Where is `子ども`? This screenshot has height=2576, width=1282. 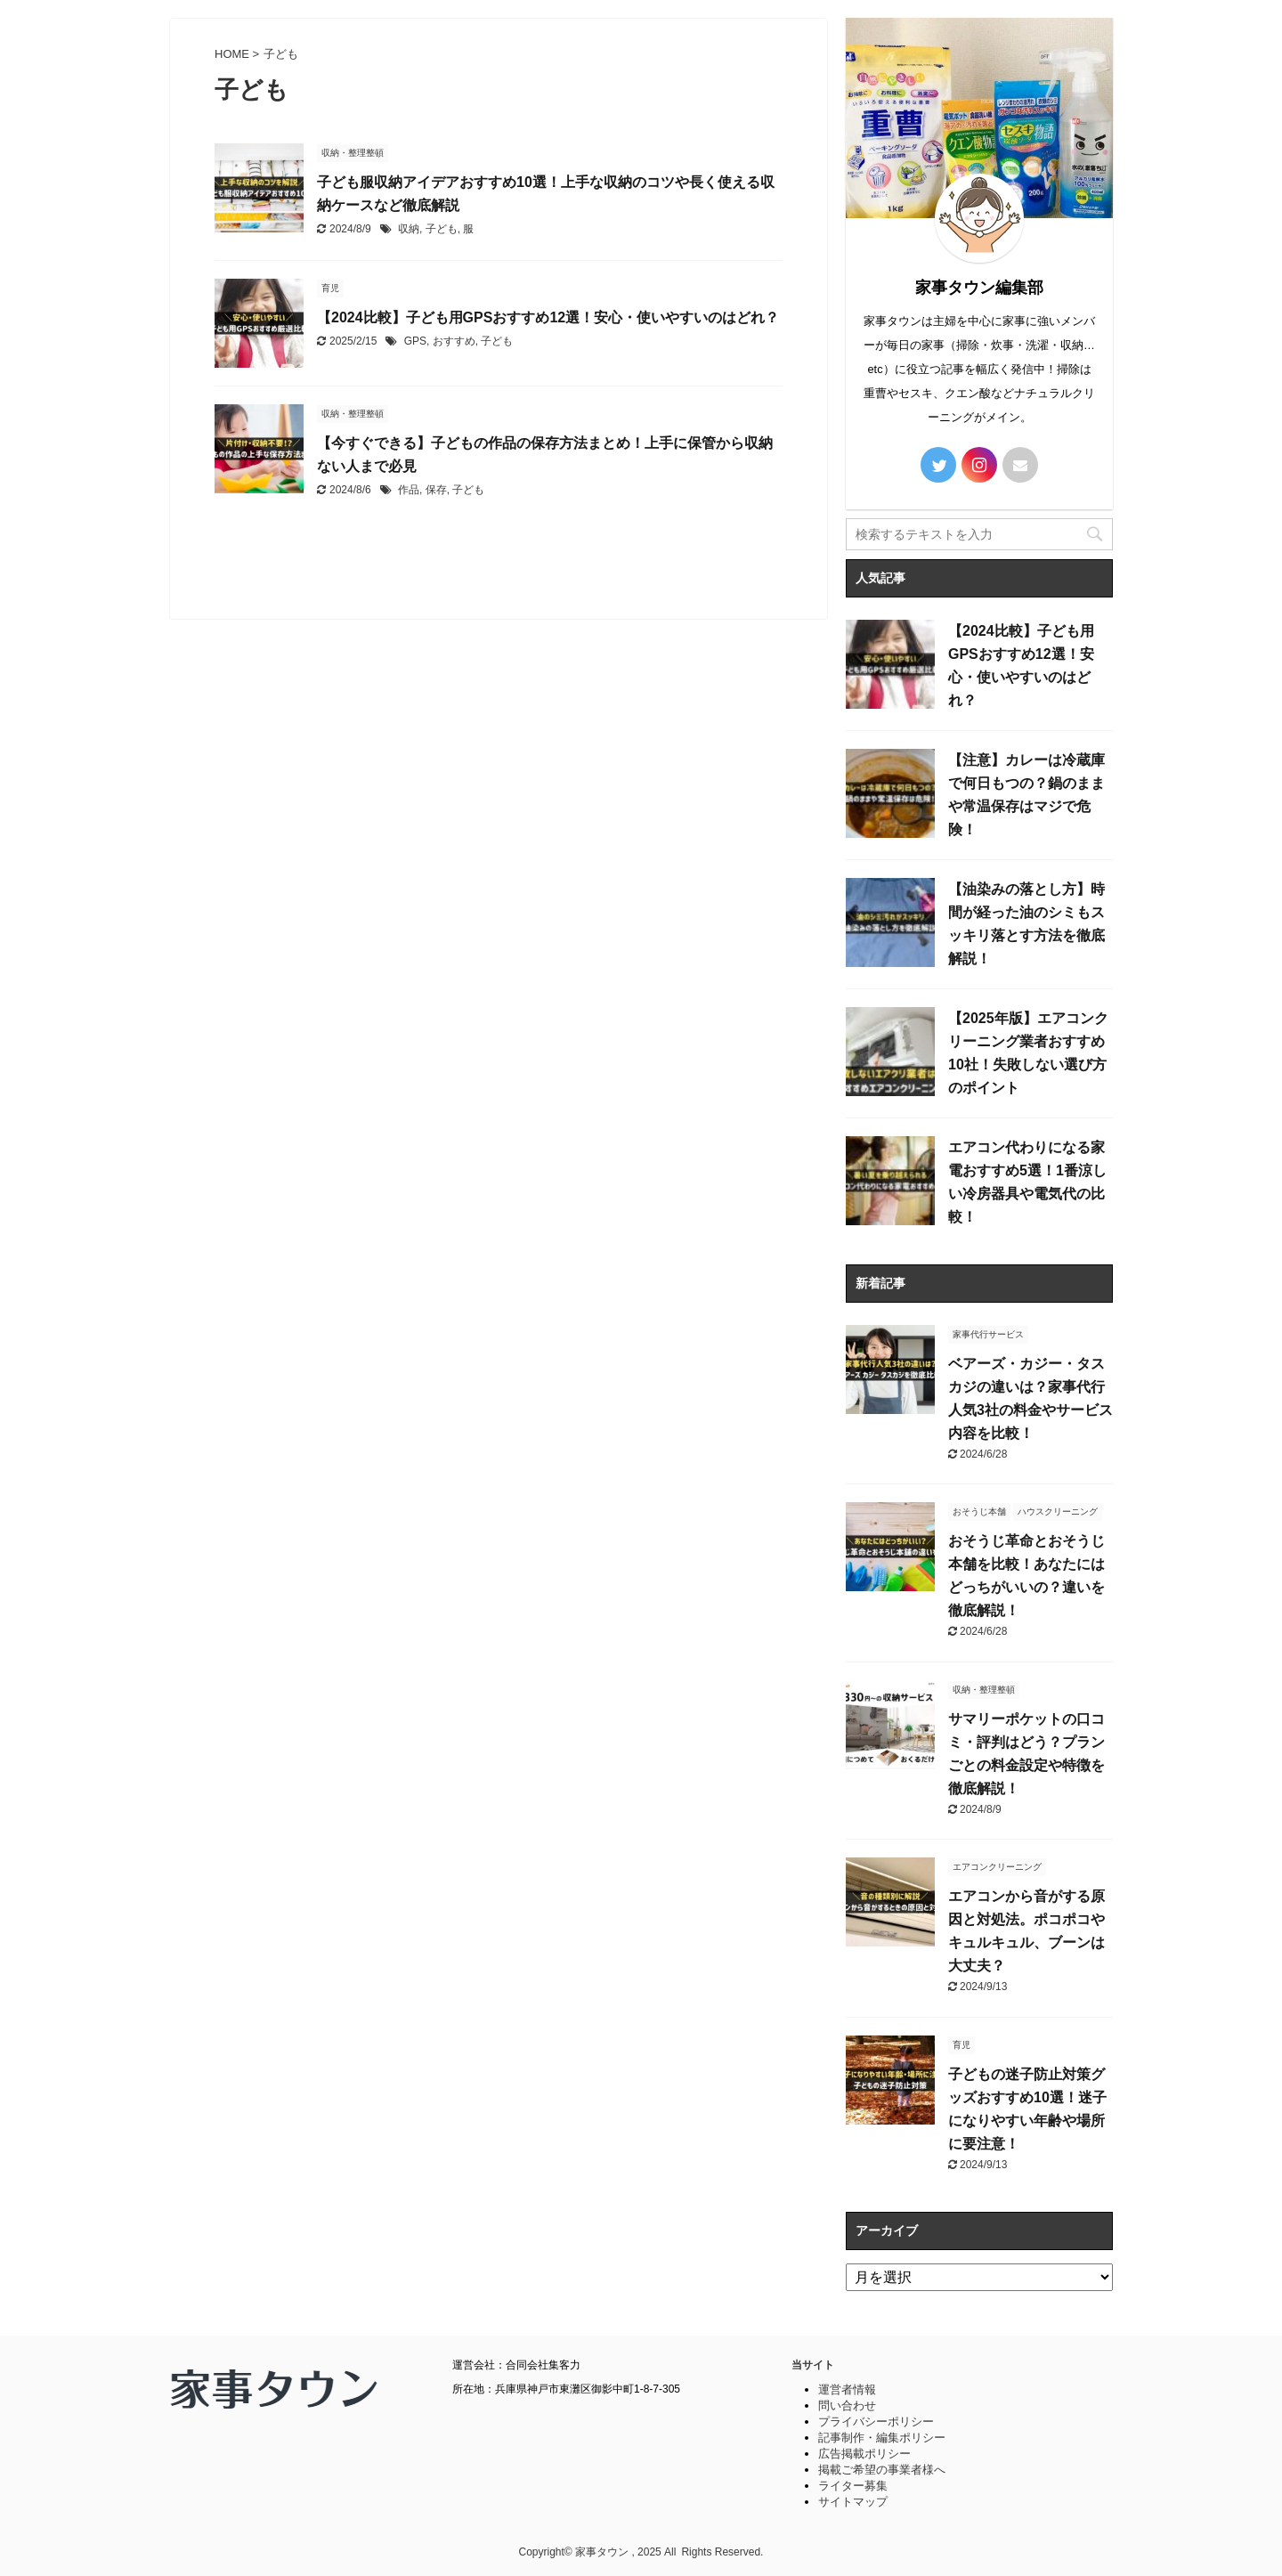
子ども is located at coordinates (442, 229).